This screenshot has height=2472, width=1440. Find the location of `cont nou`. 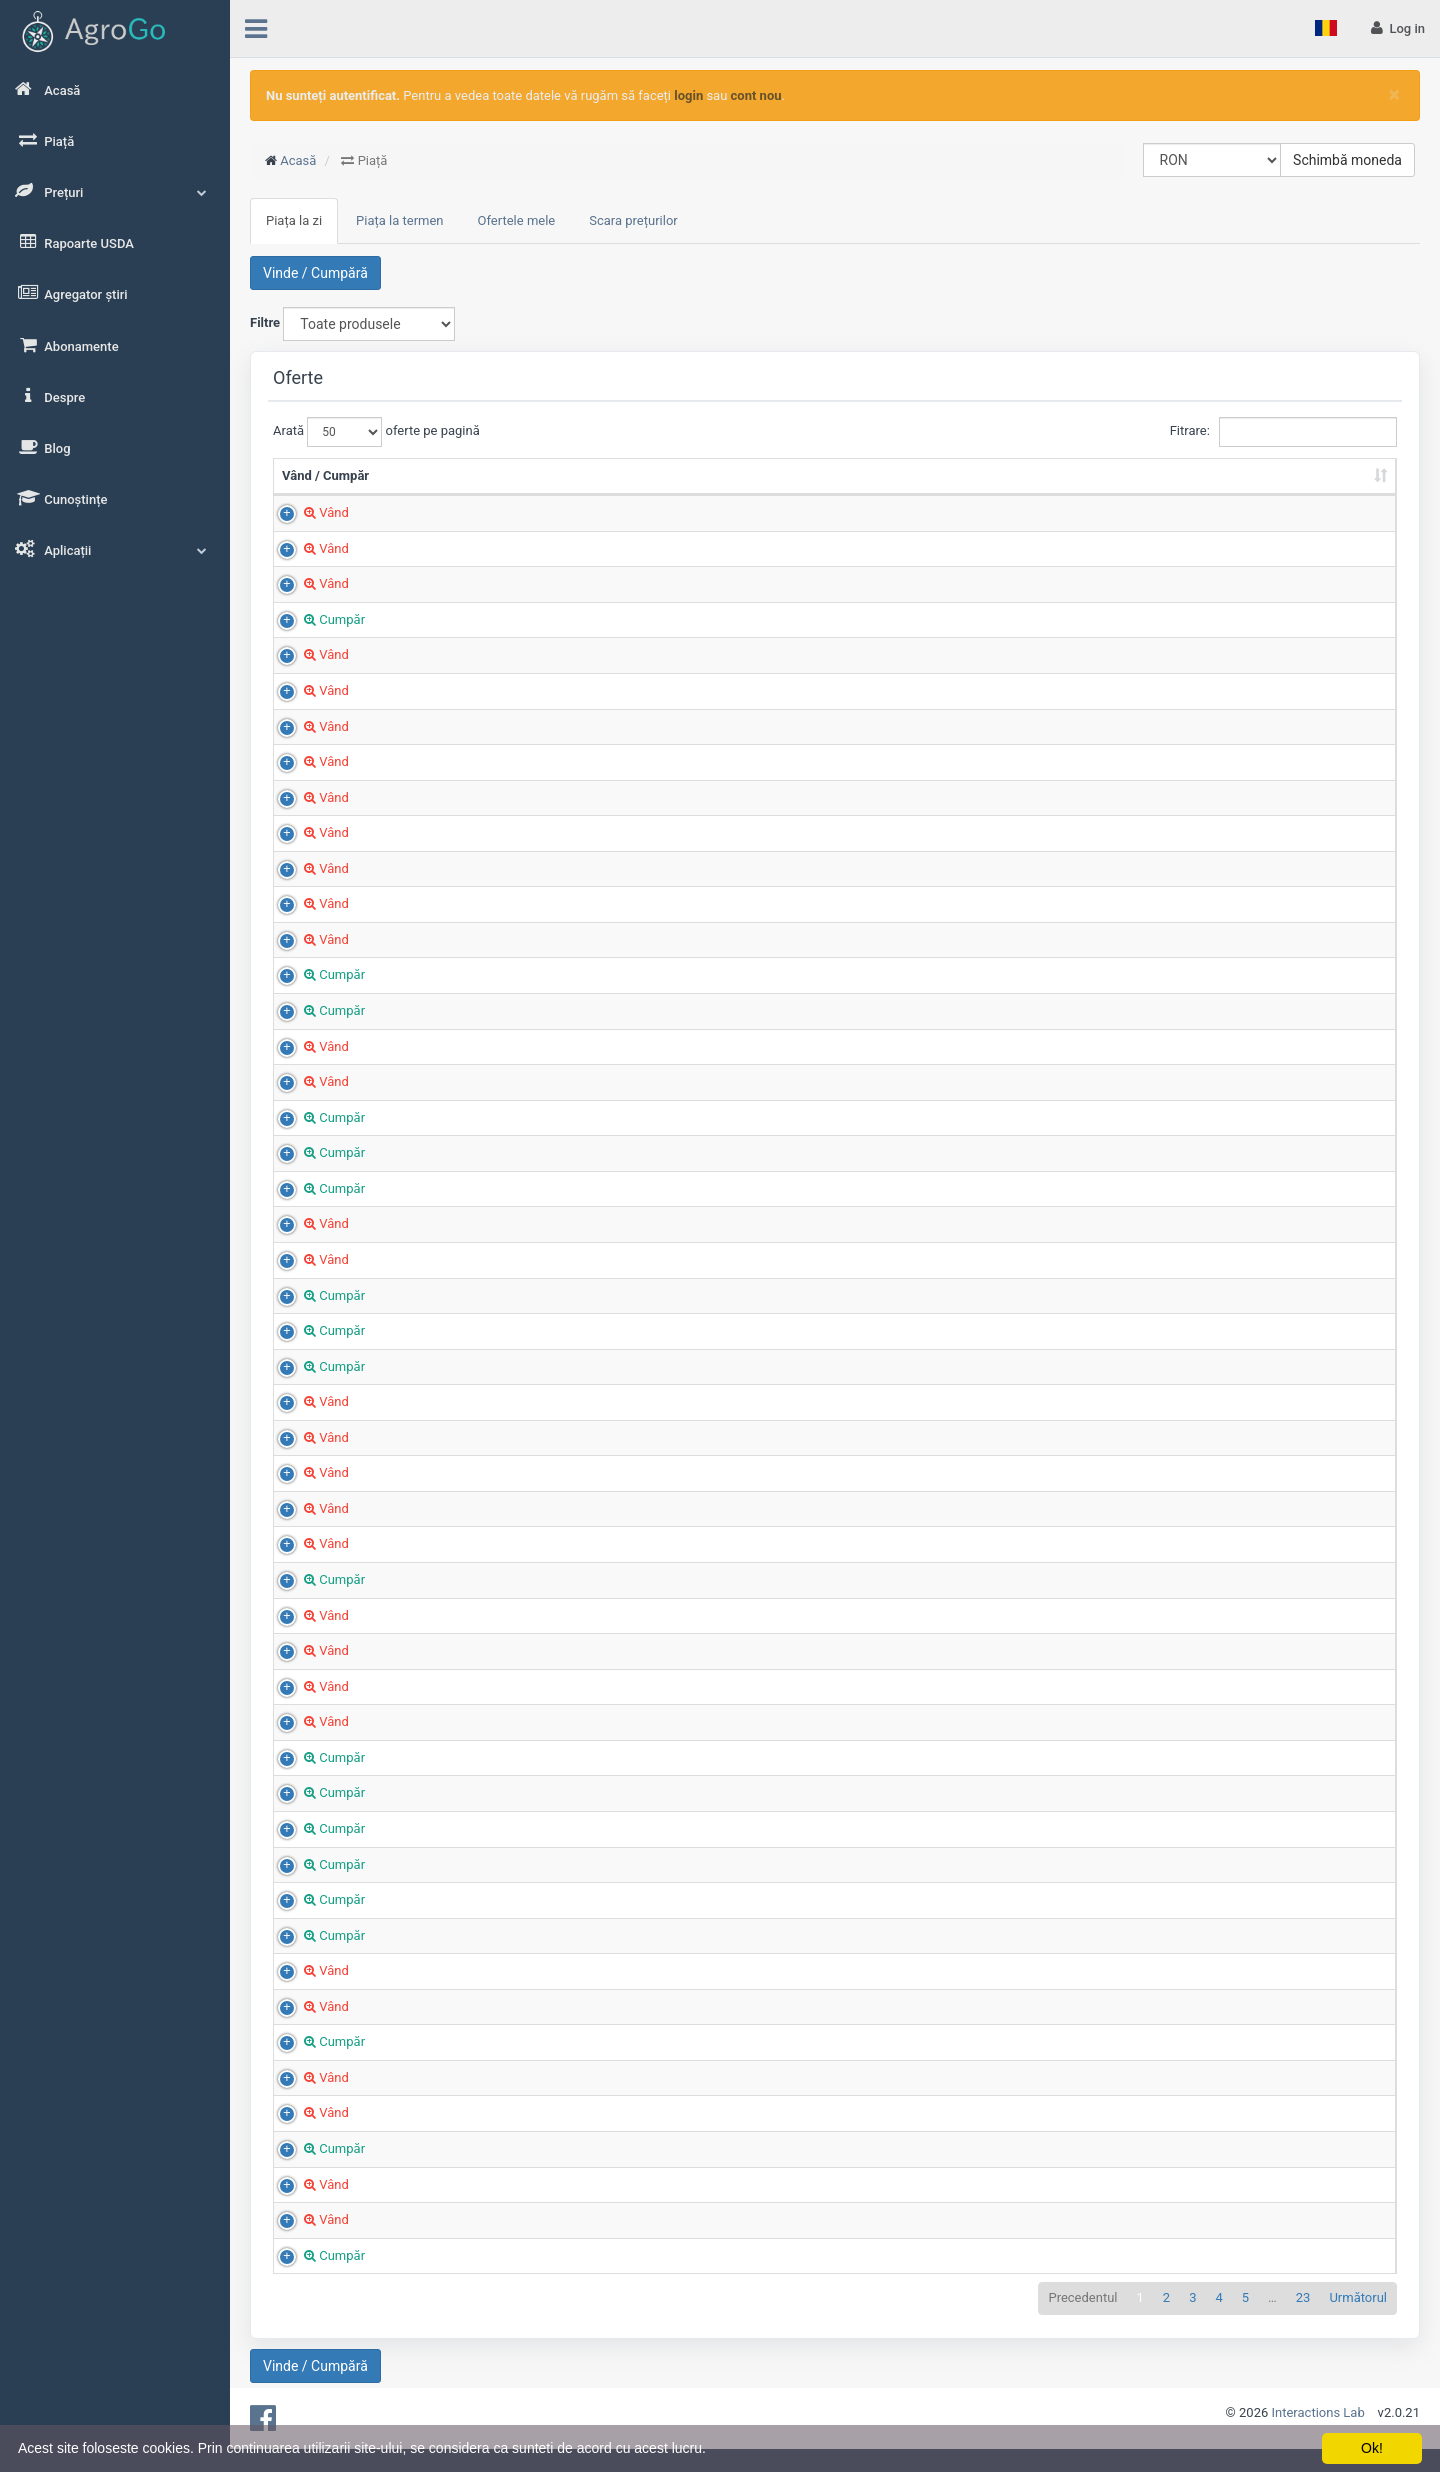

cont nou is located at coordinates (756, 95).